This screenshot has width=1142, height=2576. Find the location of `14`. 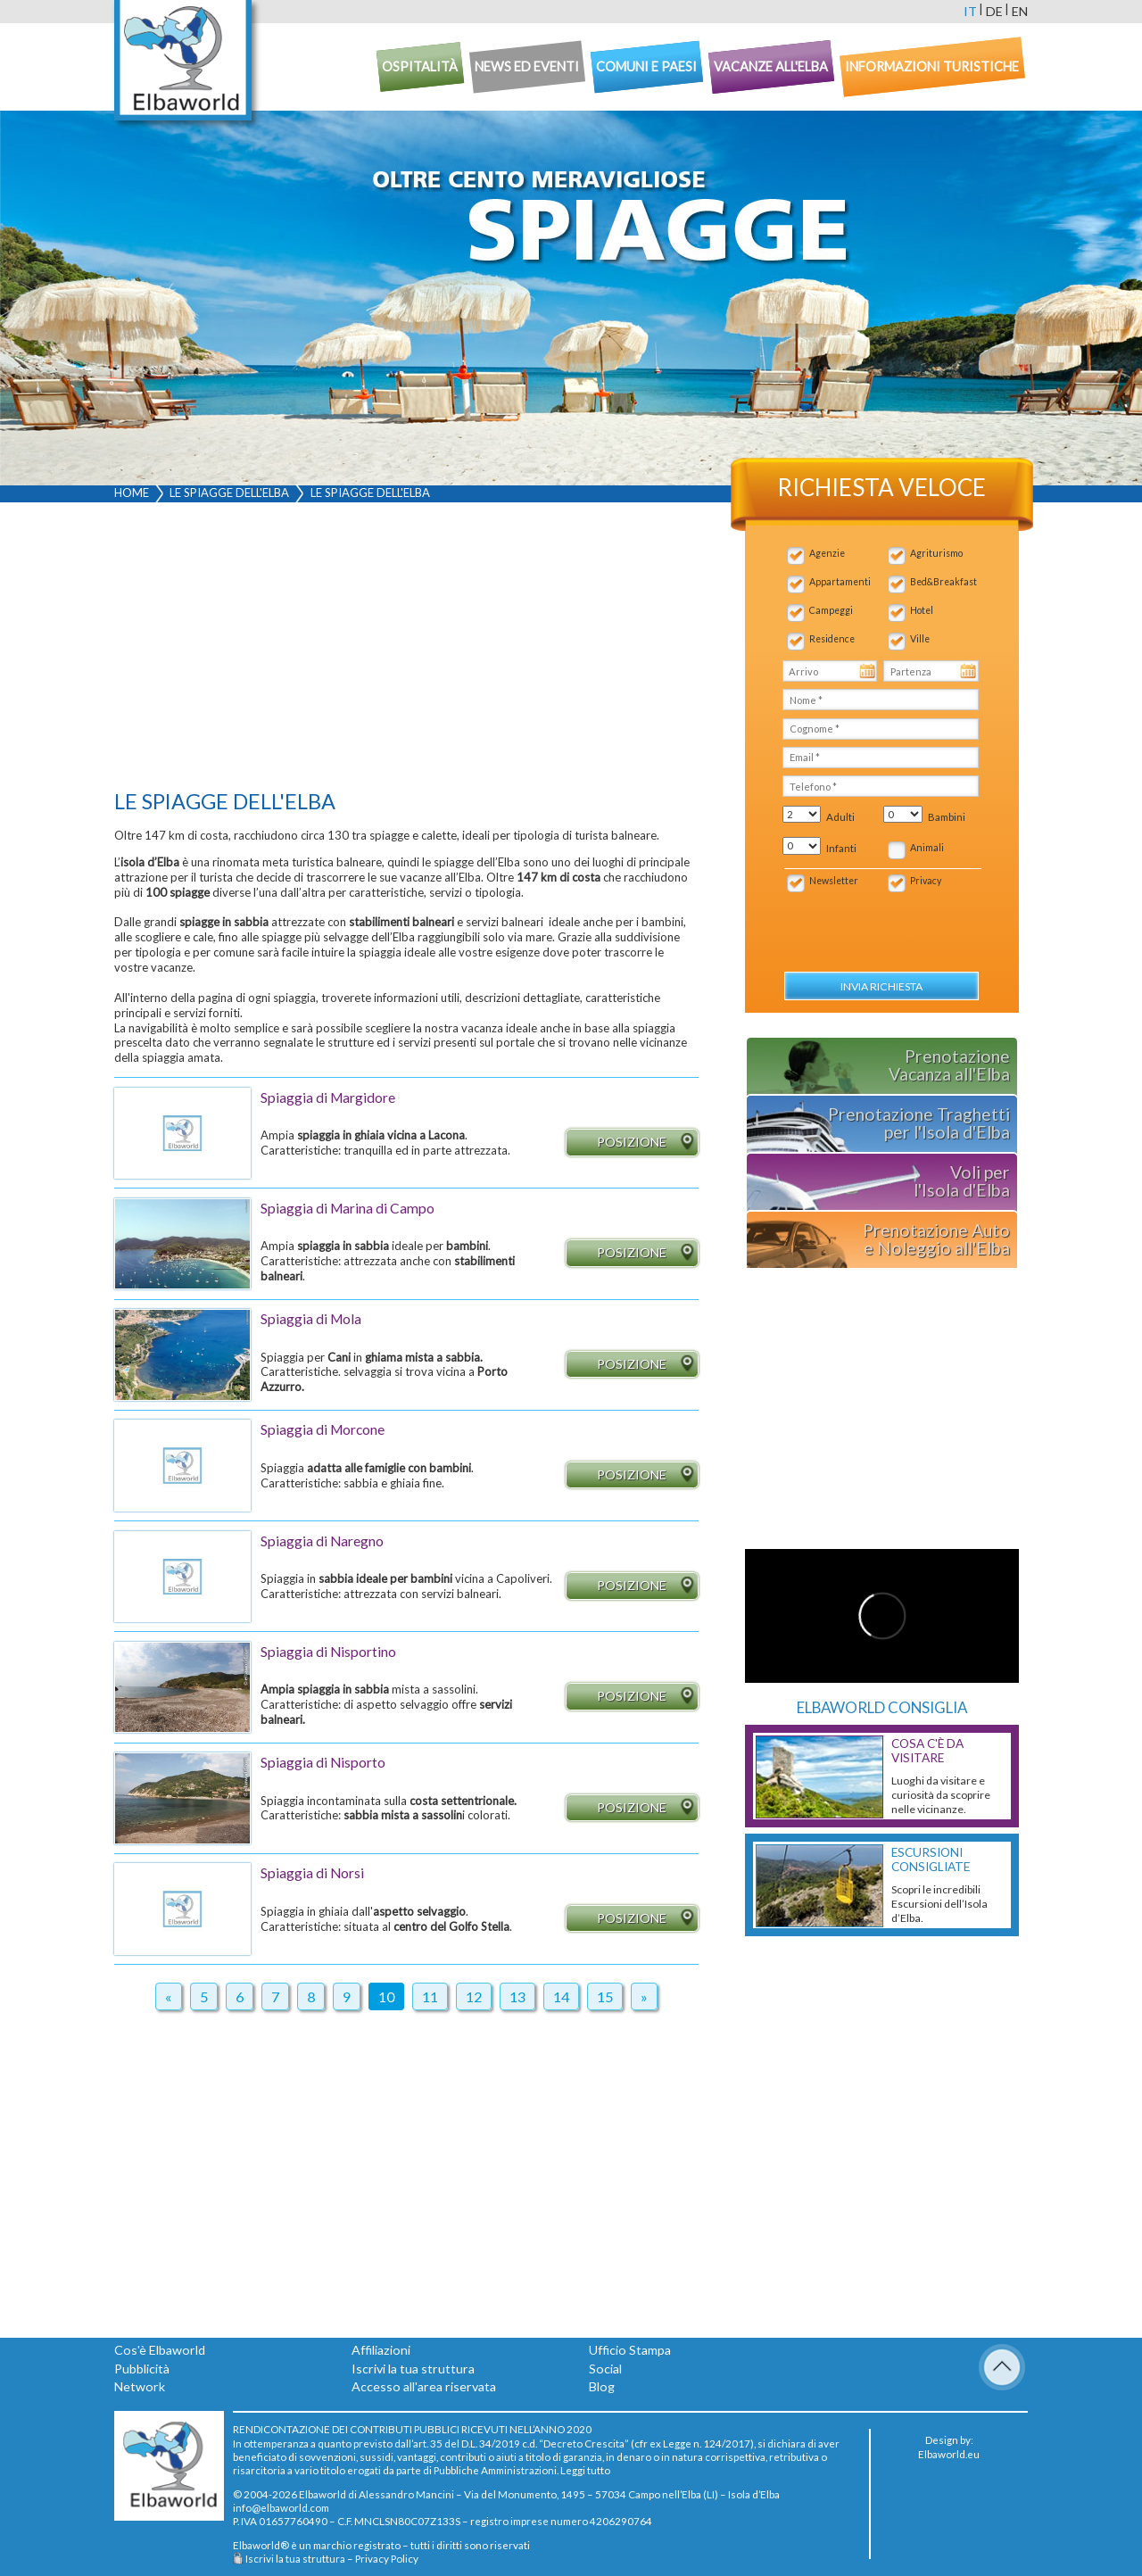

14 is located at coordinates (561, 1996).